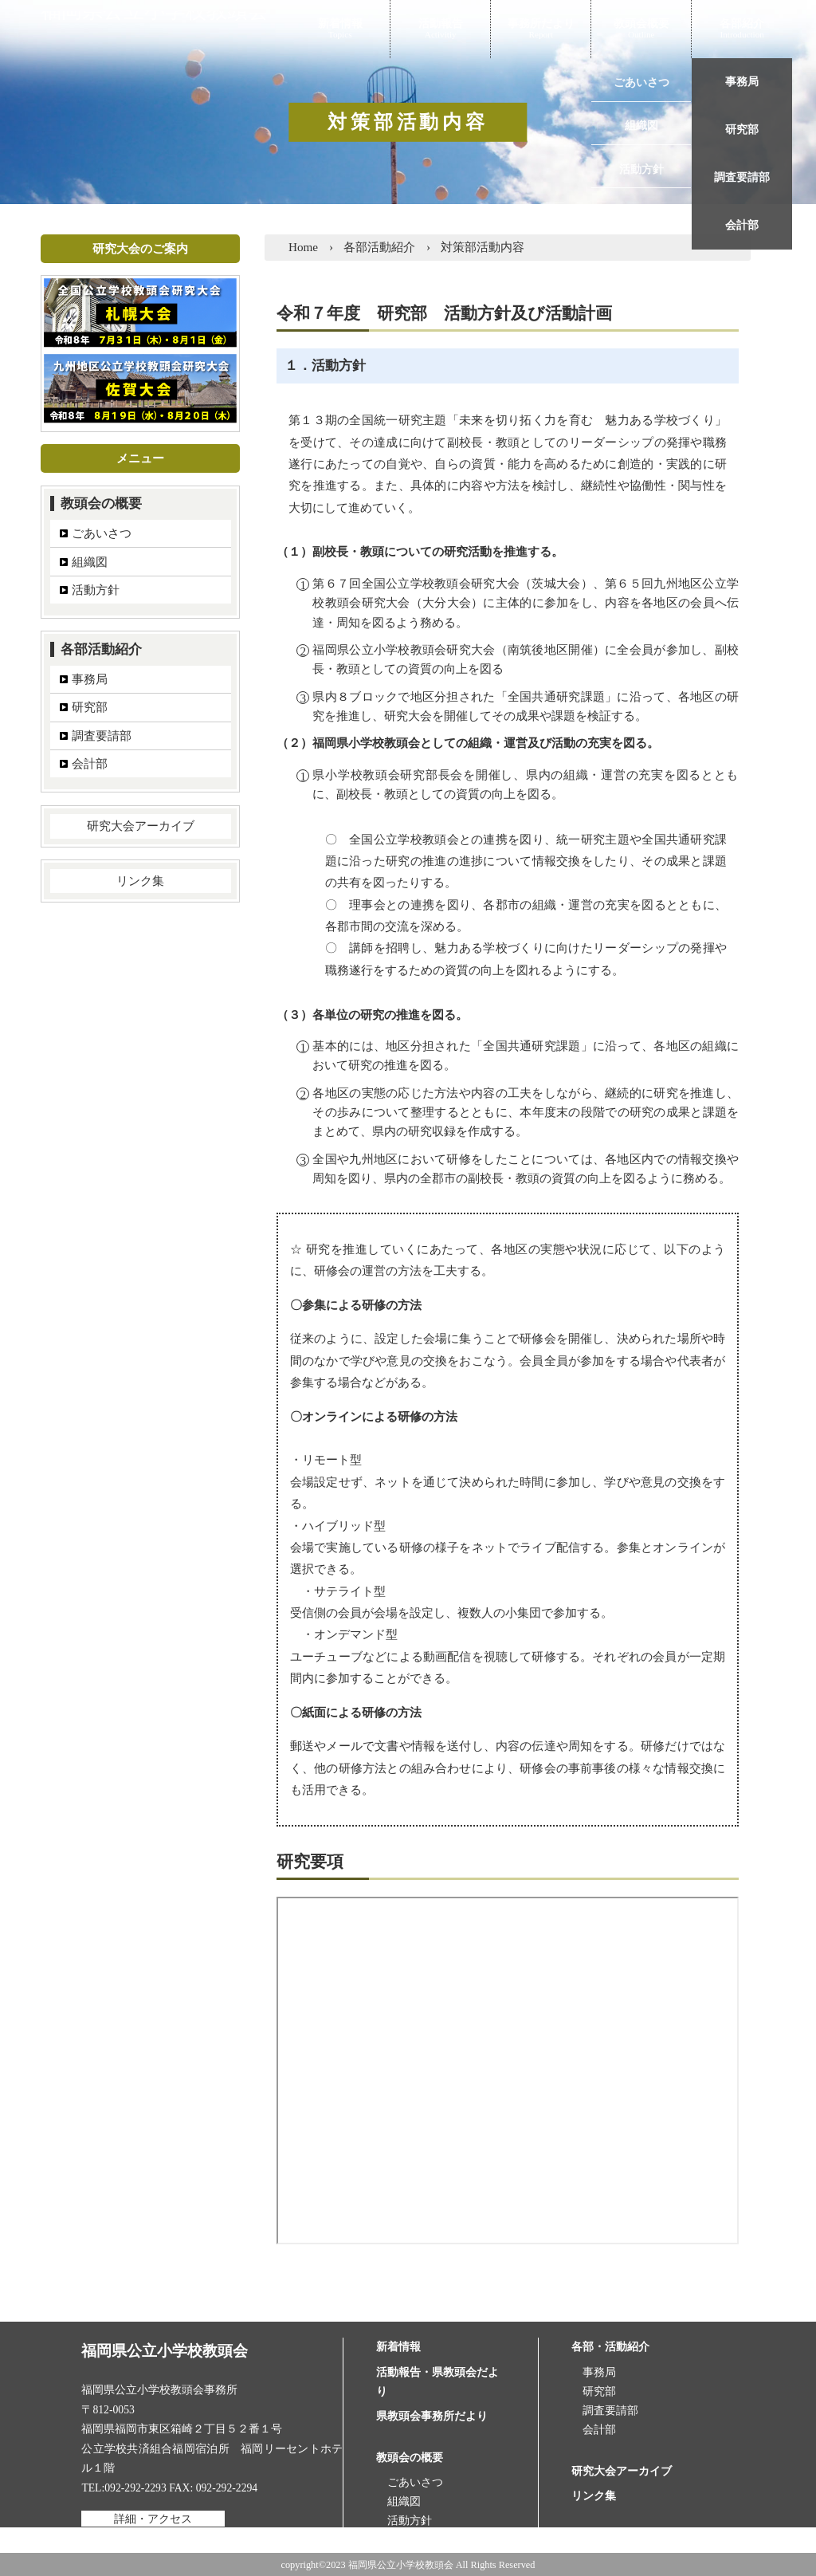 This screenshot has height=2576, width=816. Describe the element at coordinates (641, 25) in the screenshot. I see `教頭会概要` at that location.